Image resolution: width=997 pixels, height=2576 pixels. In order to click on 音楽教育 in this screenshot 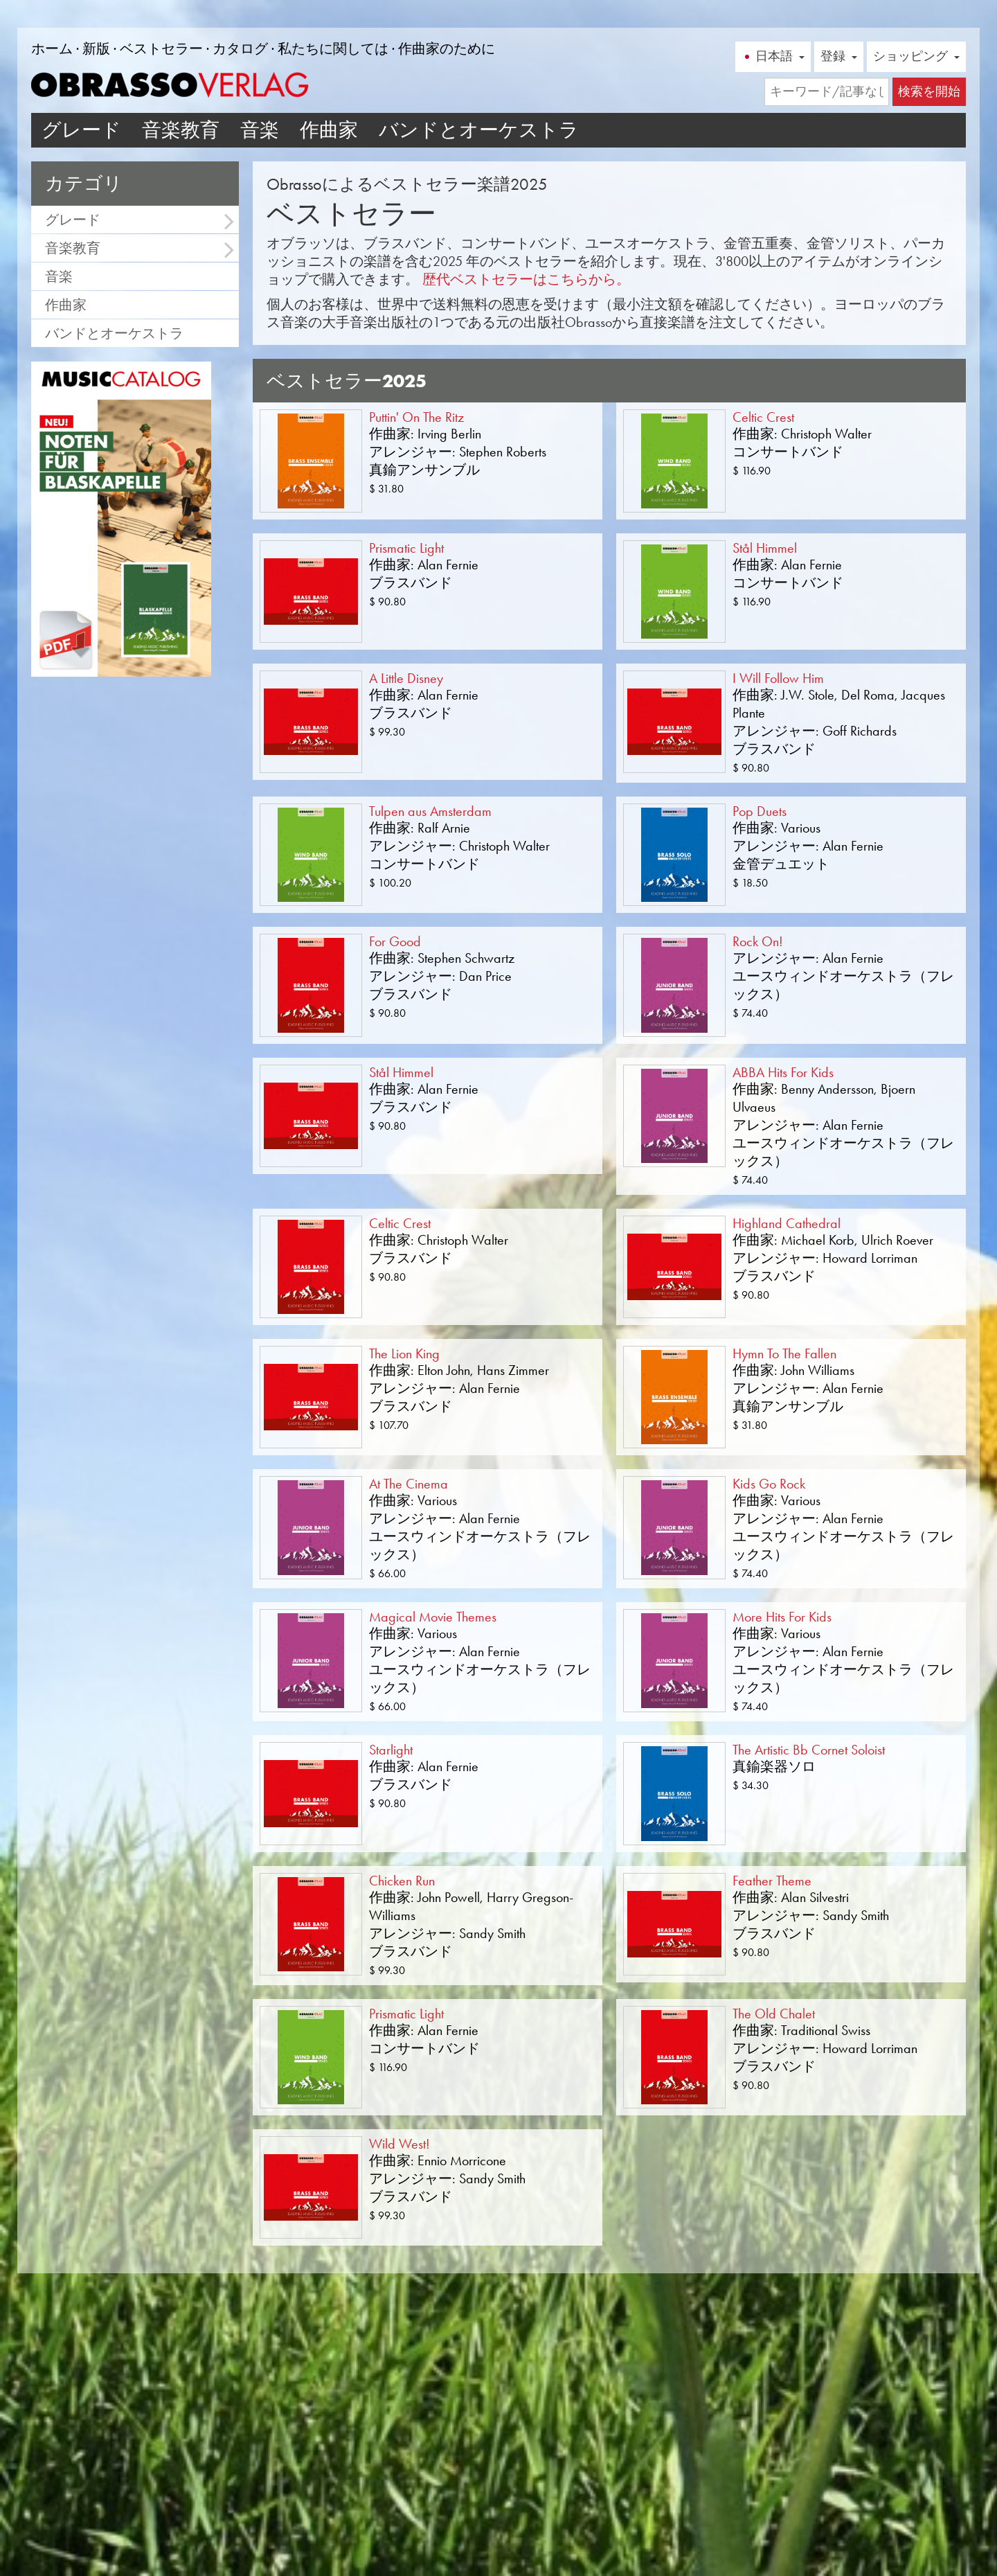, I will do `click(180, 129)`.